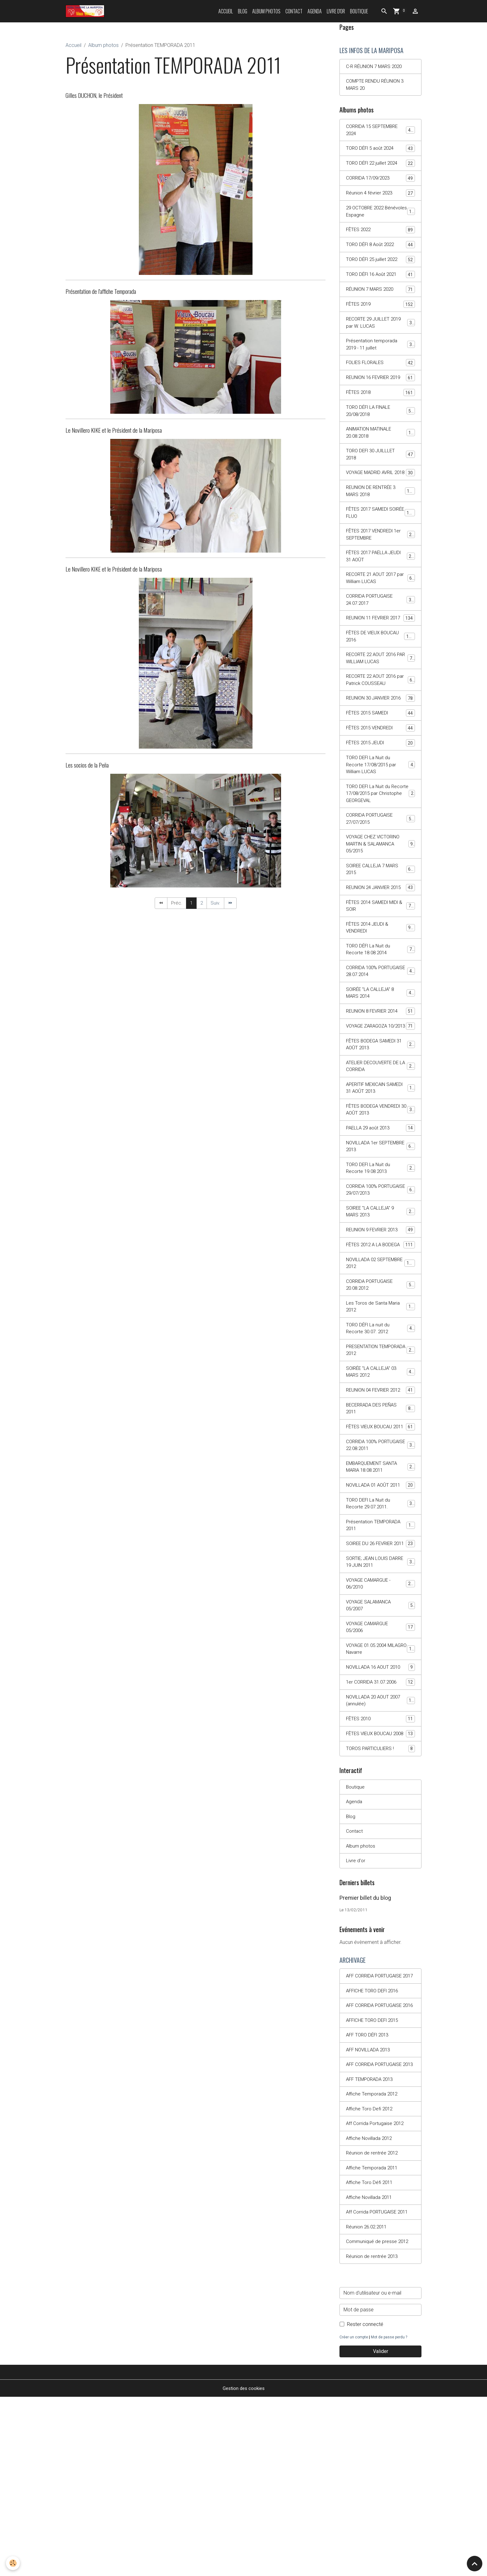 The image size is (487, 2576). I want to click on RÉUNION 7 MARS 2020, so click(380, 296).